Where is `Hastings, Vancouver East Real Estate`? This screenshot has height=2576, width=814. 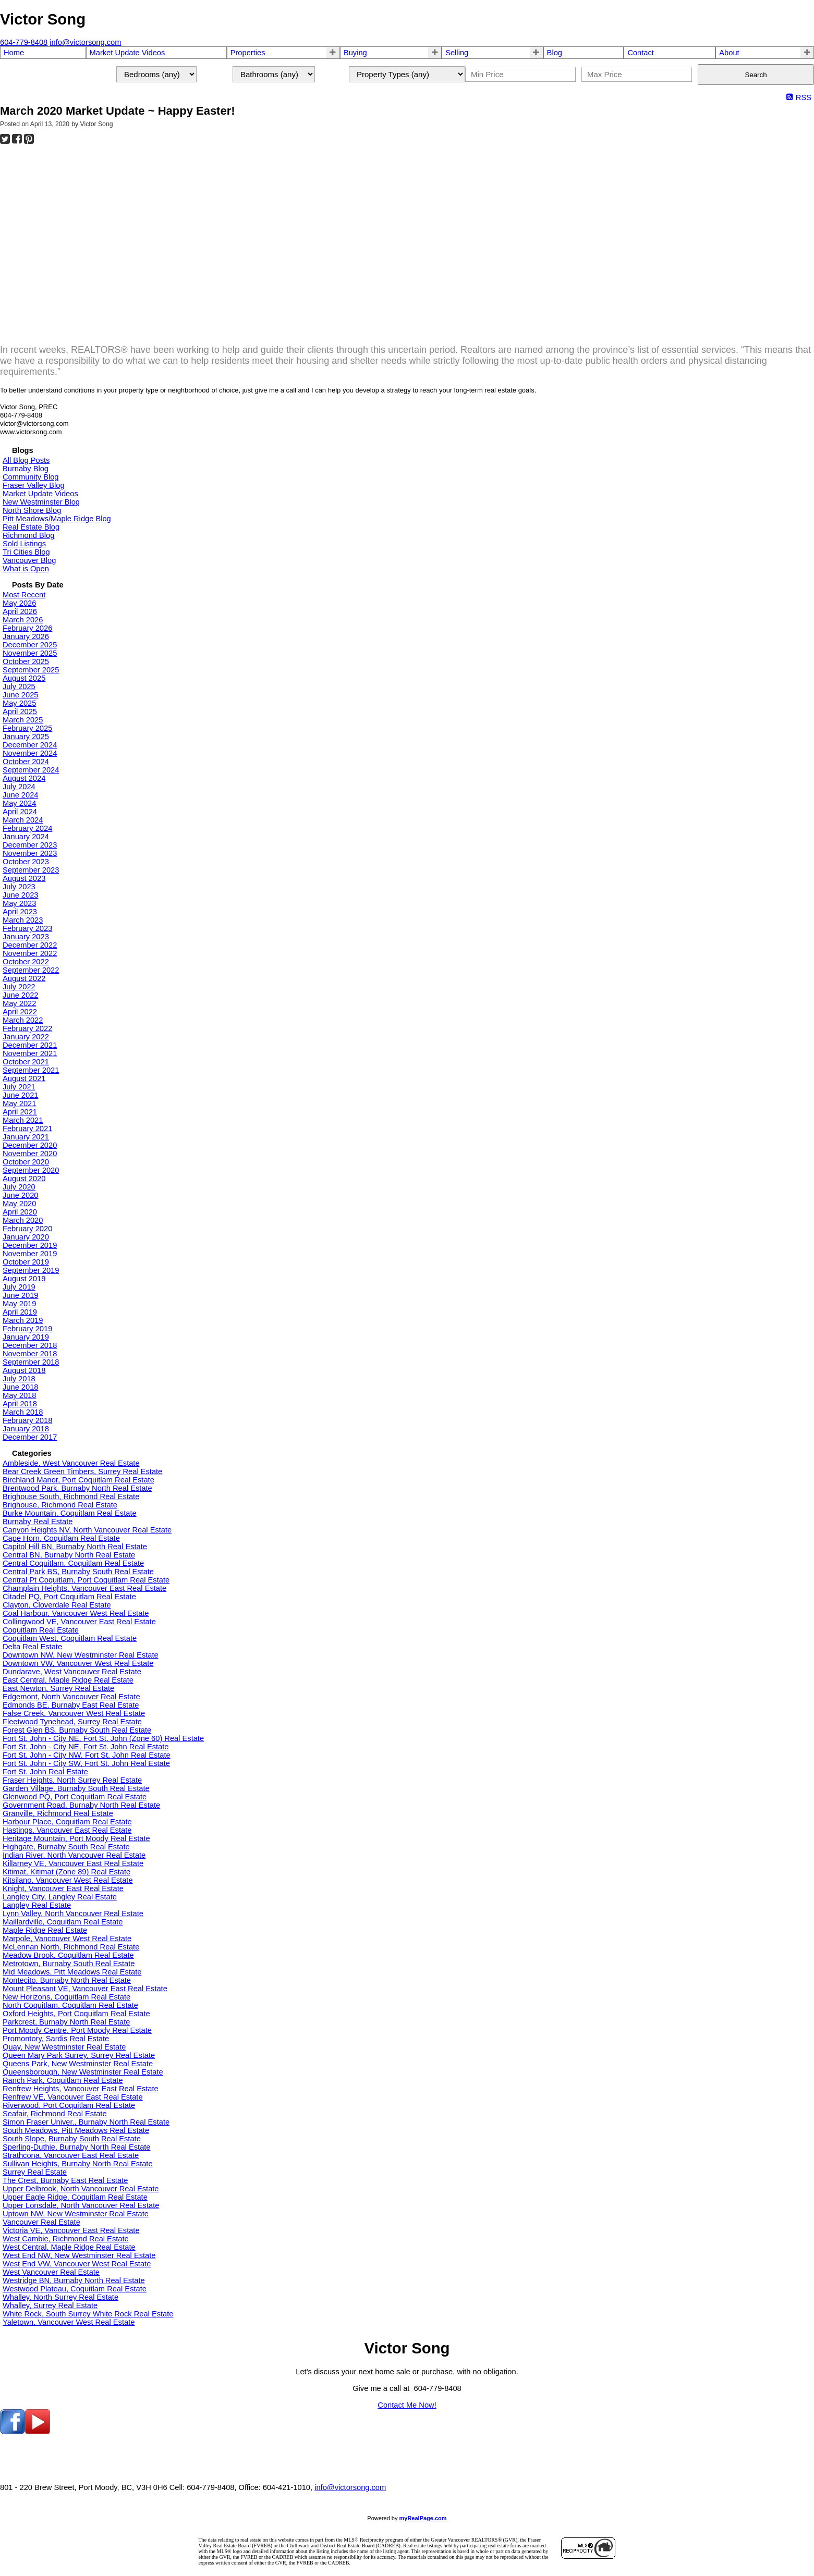 Hastings, Vancouver East Real Estate is located at coordinates (67, 1830).